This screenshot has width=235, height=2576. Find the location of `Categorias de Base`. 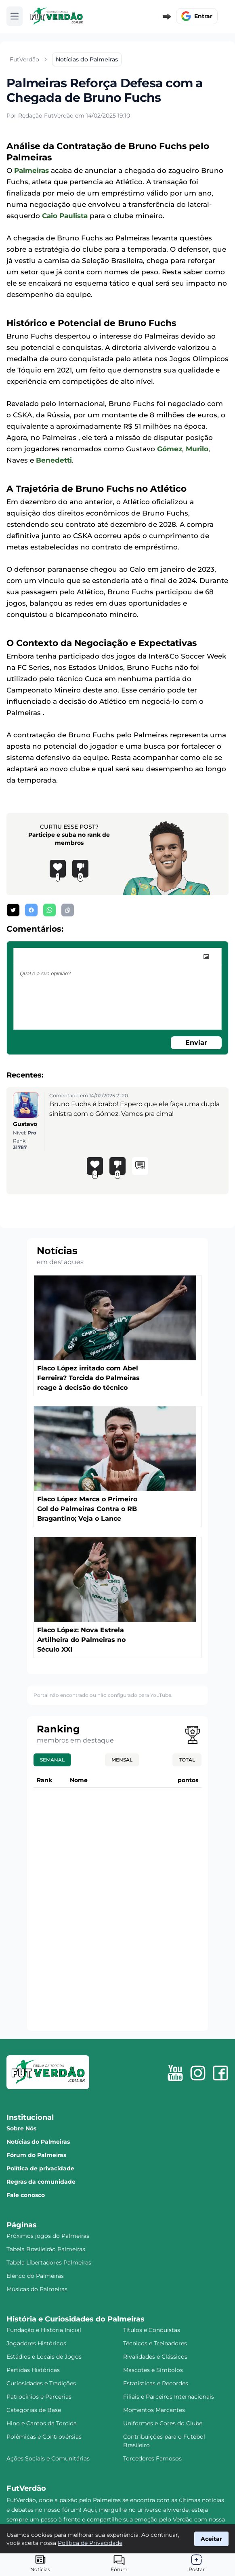

Categorias de Base is located at coordinates (33, 2410).